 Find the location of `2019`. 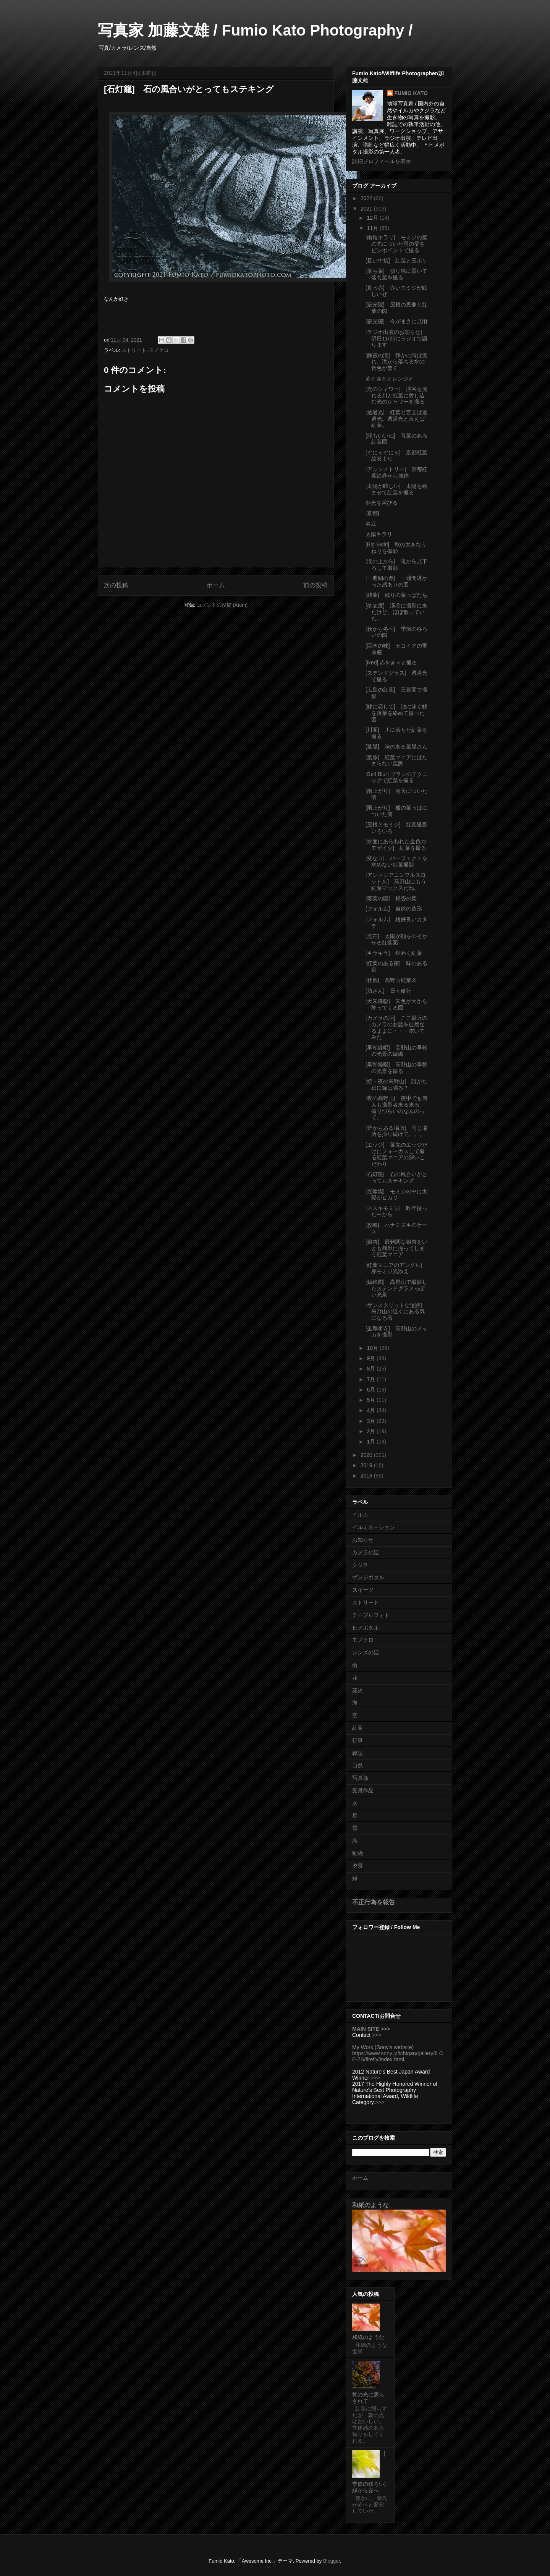

2019 is located at coordinates (367, 1465).